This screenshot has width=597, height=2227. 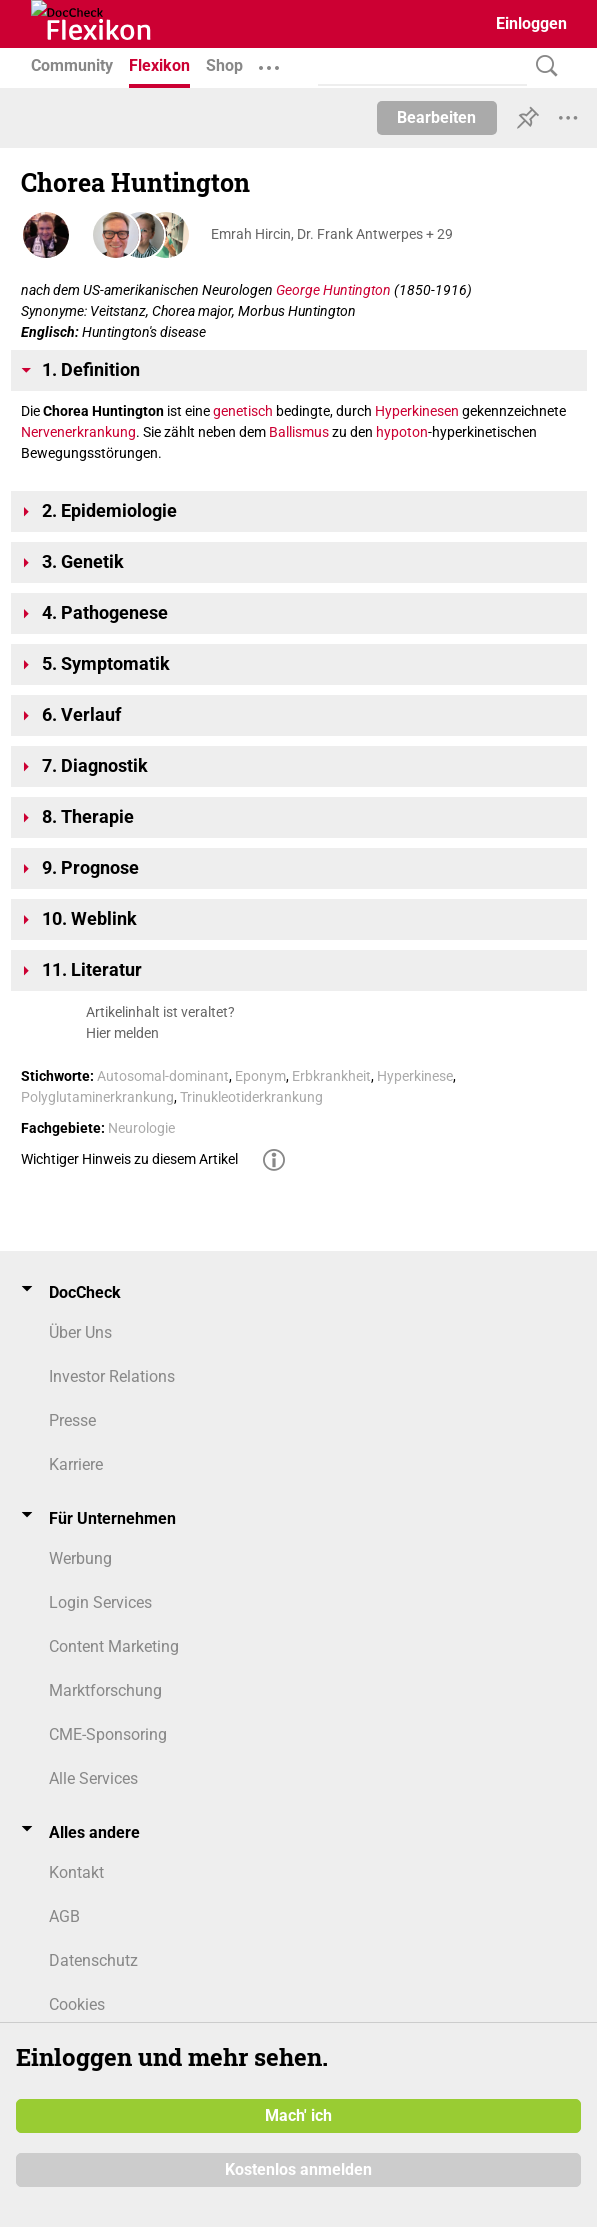 I want to click on Karriere, so click(x=76, y=1464).